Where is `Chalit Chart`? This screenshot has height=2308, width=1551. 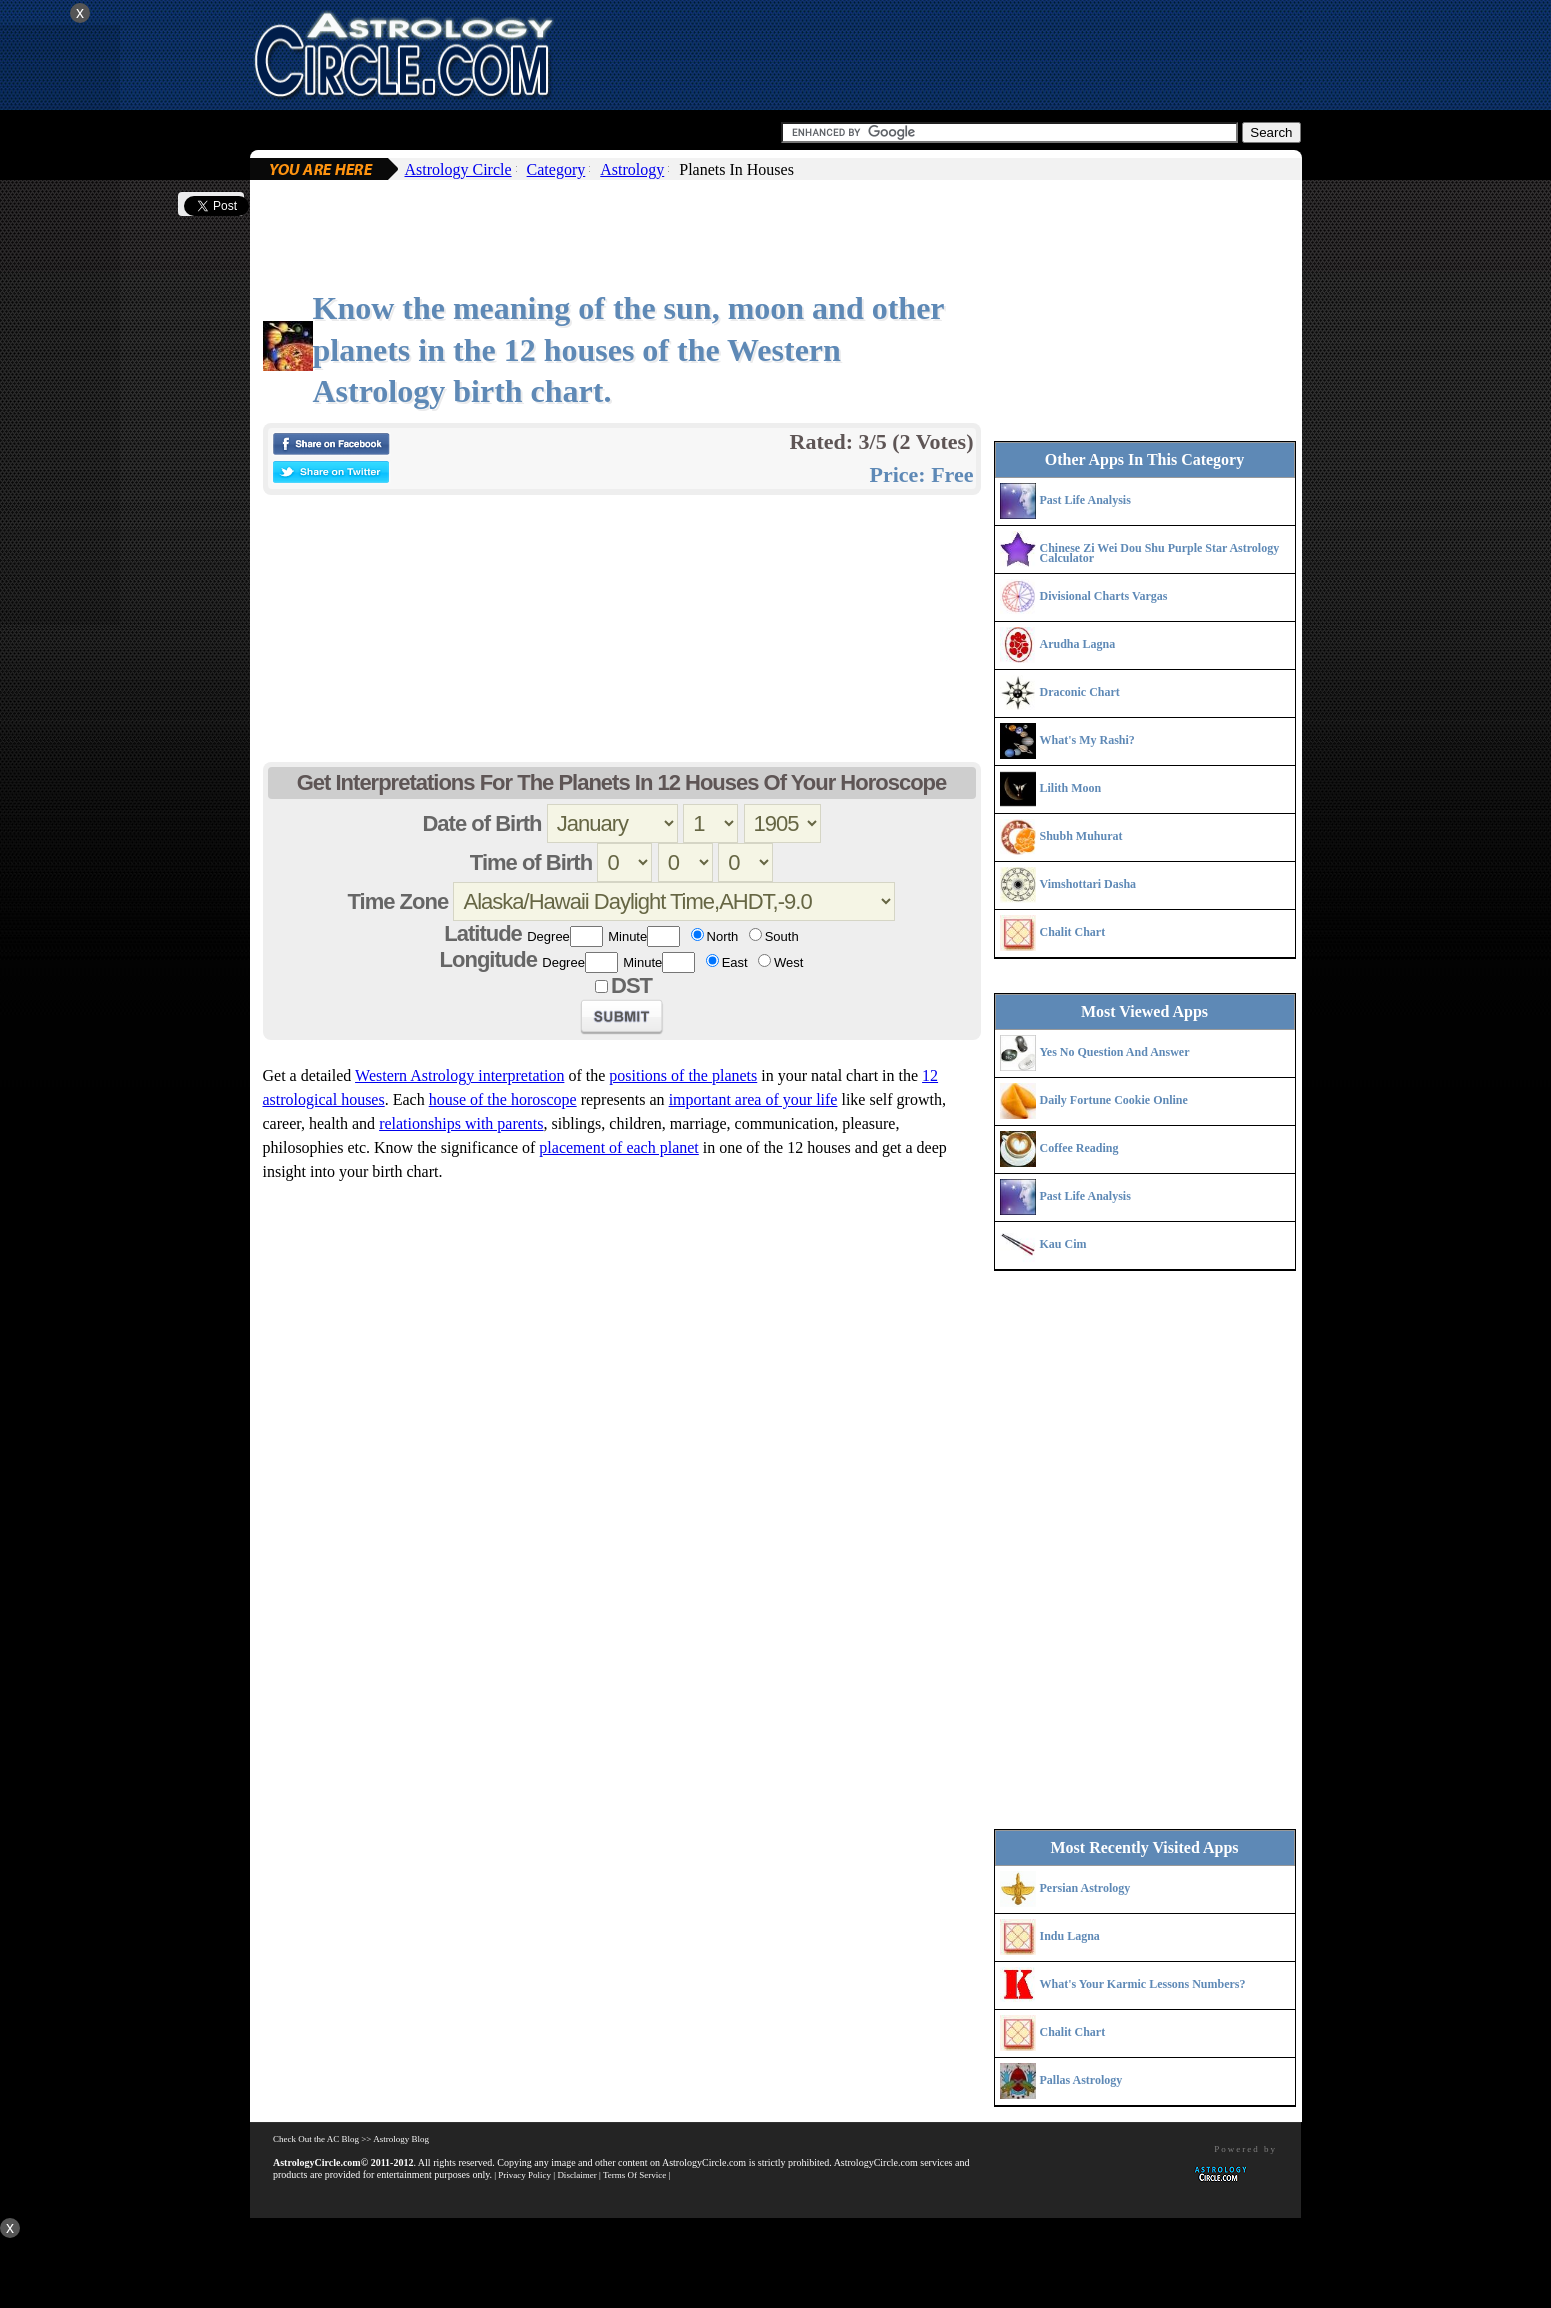
Chalit Chart is located at coordinates (1073, 932).